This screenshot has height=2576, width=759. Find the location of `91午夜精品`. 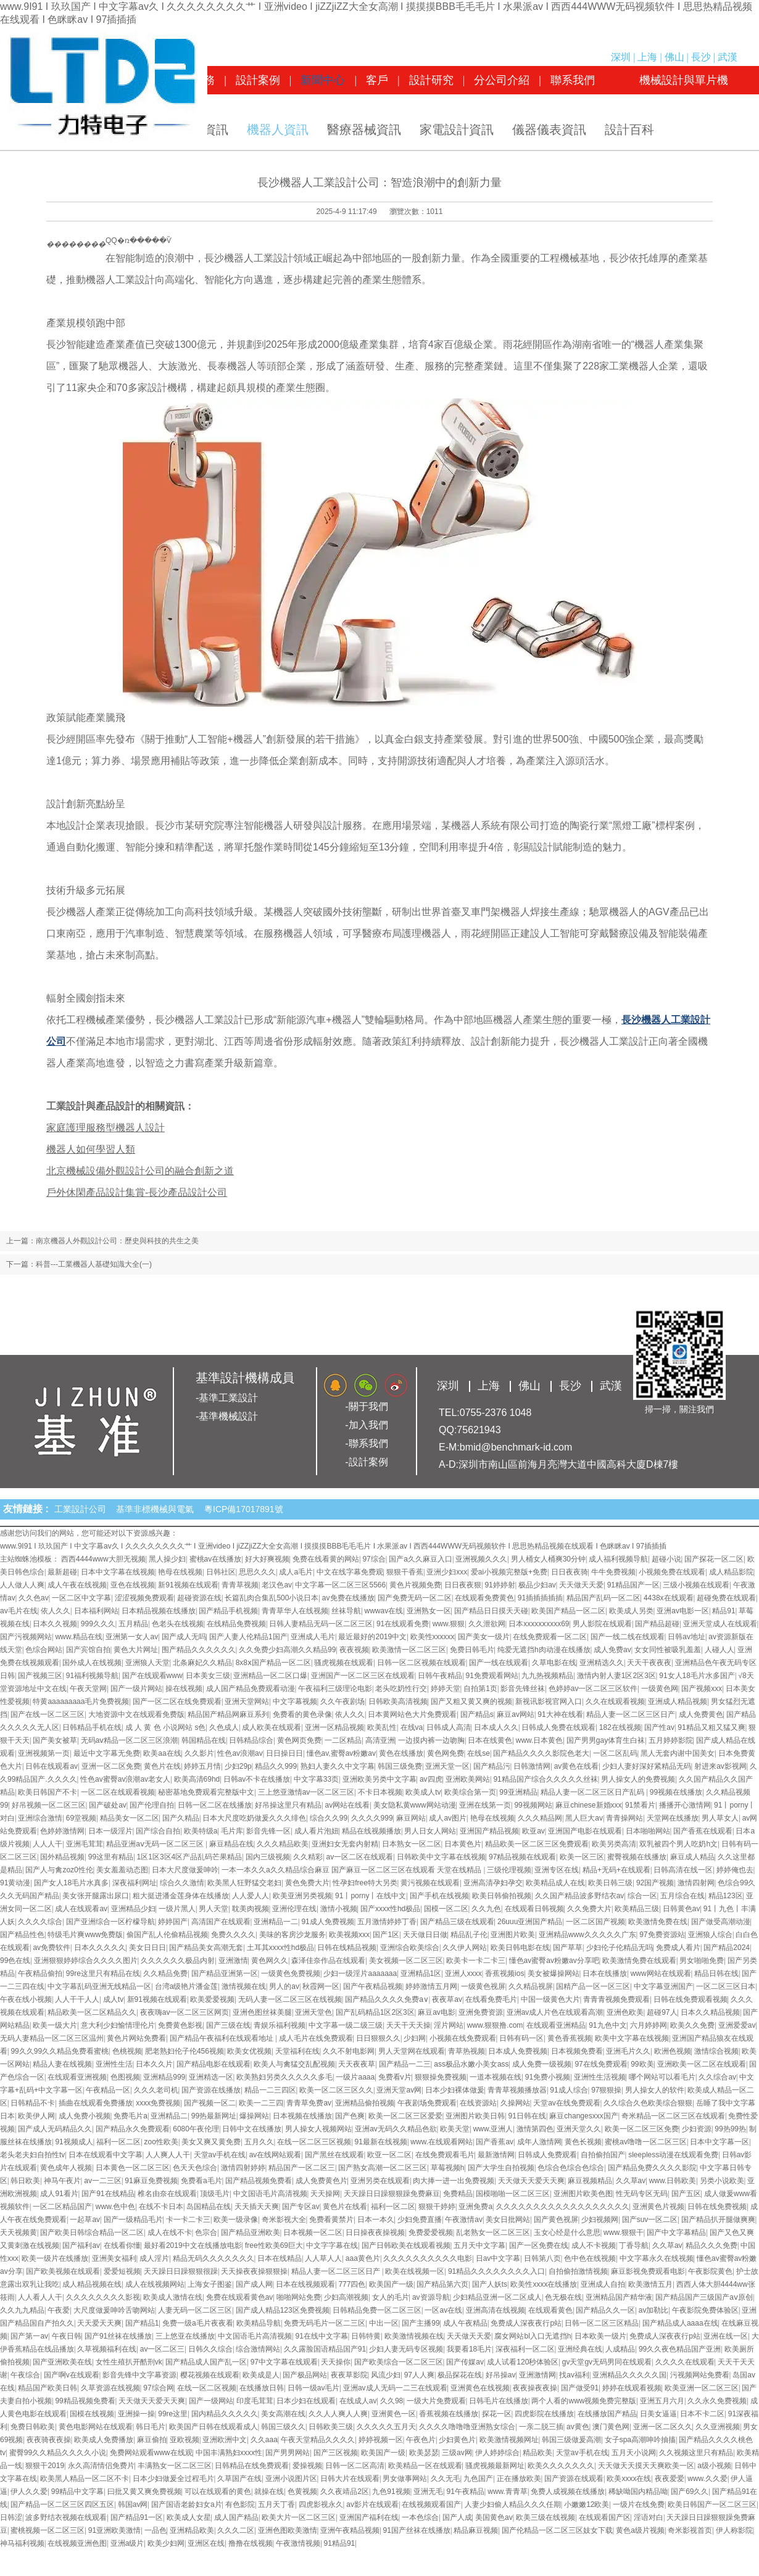

91午夜精品 is located at coordinates (465, 2491).